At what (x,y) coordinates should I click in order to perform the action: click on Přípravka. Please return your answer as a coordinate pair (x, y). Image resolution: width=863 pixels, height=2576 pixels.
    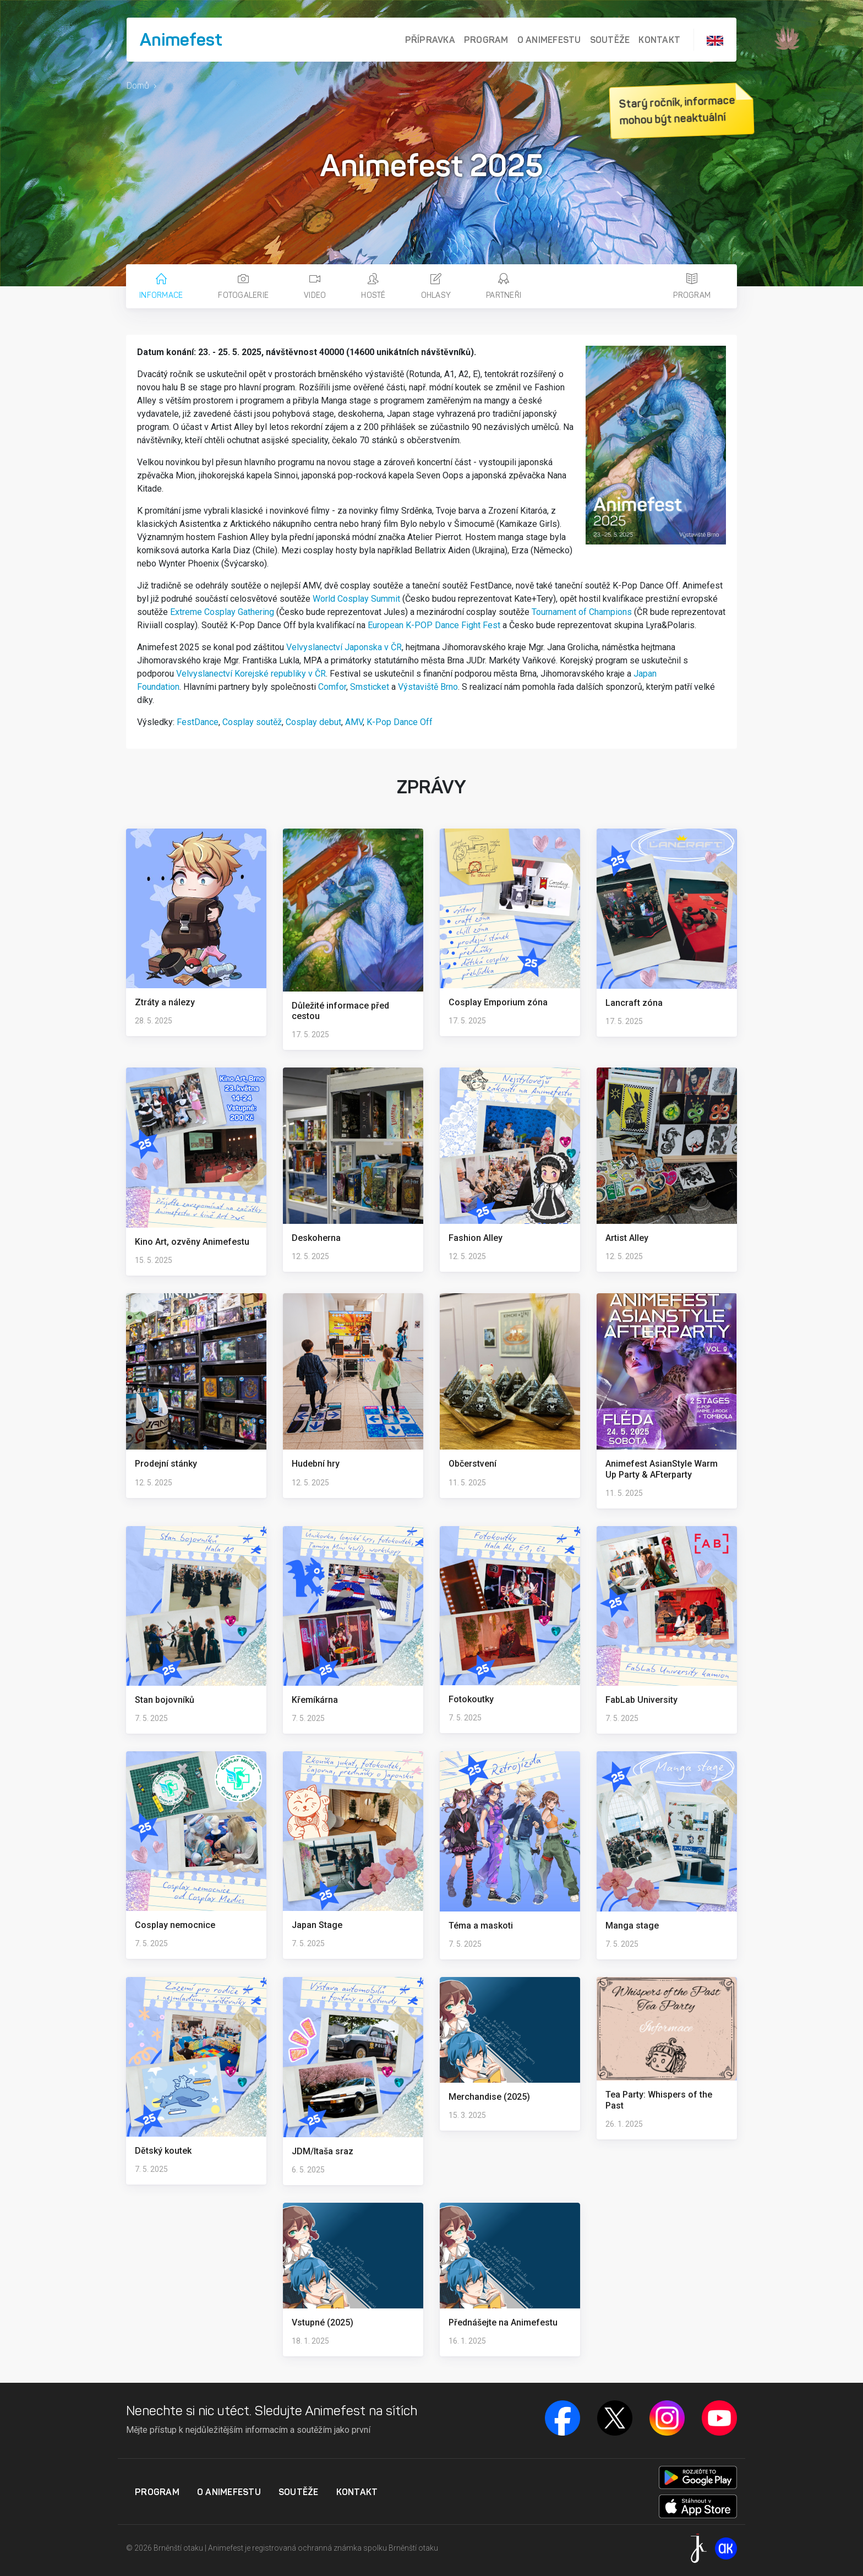
    Looking at the image, I should click on (430, 39).